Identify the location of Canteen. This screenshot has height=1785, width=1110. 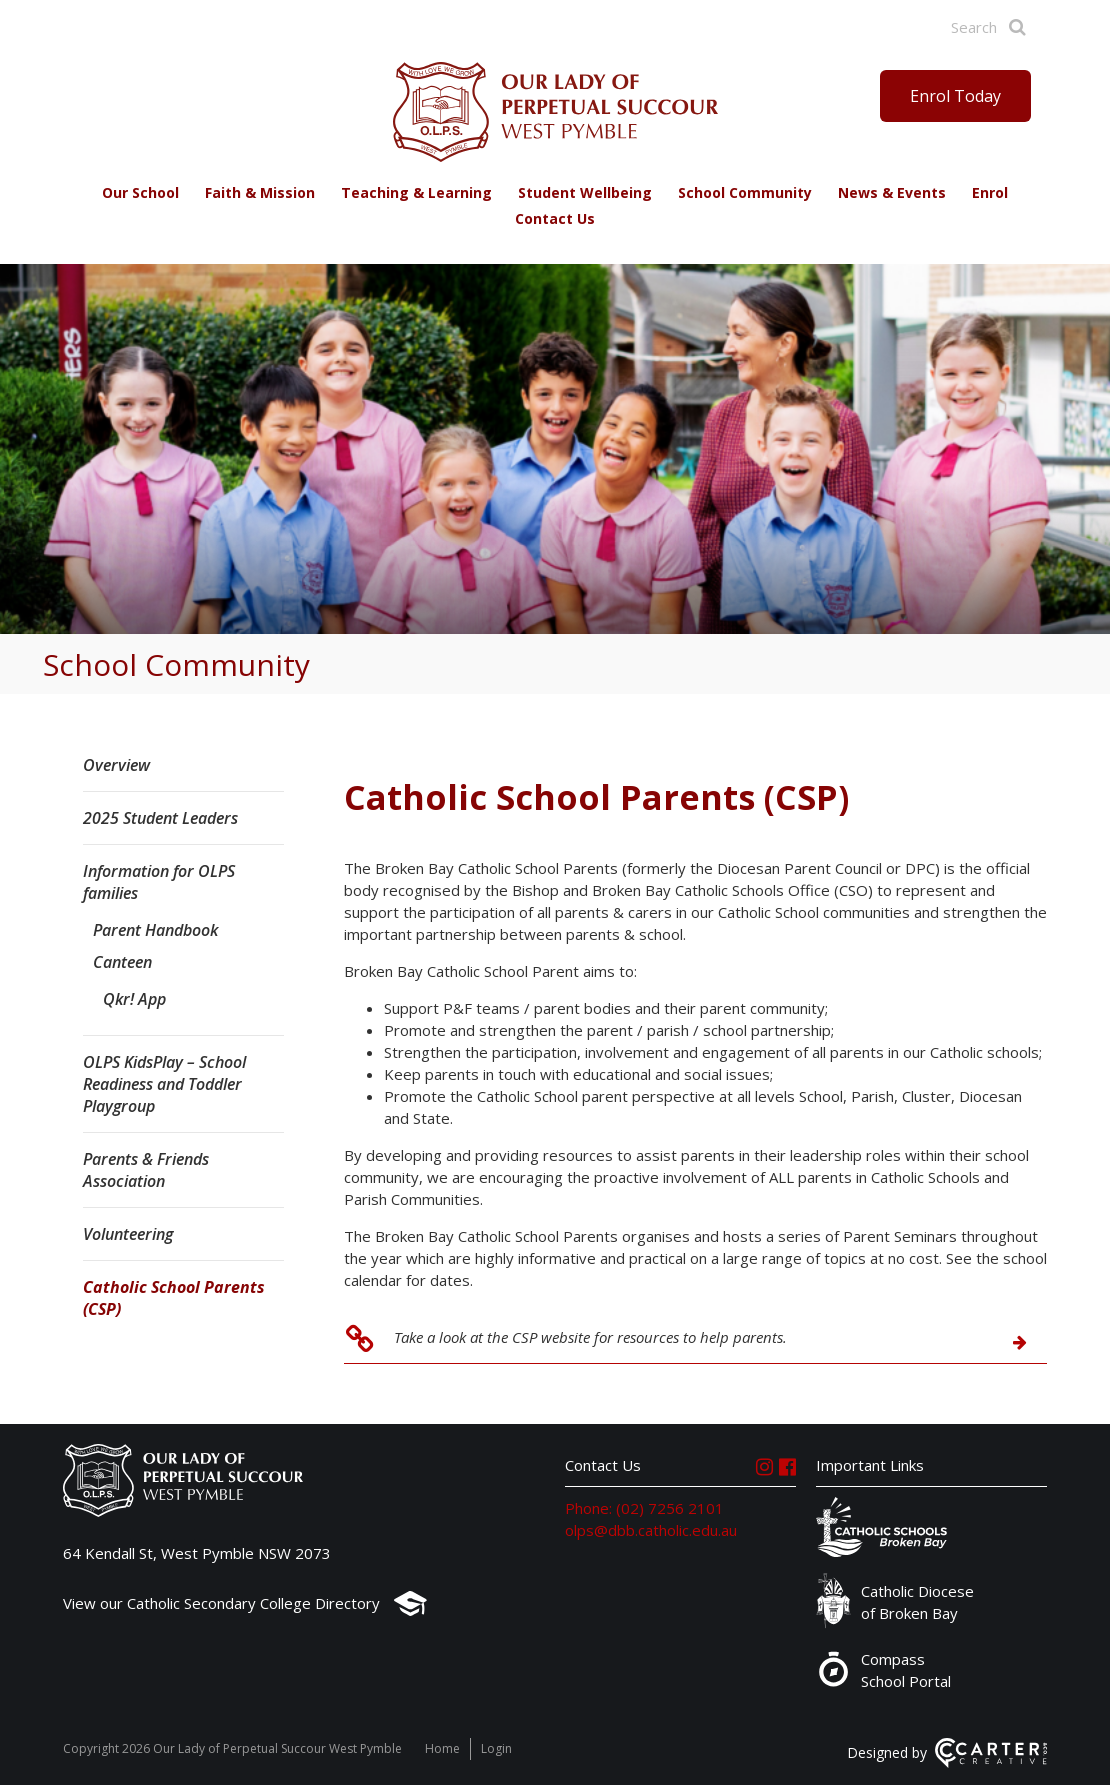
(122, 962).